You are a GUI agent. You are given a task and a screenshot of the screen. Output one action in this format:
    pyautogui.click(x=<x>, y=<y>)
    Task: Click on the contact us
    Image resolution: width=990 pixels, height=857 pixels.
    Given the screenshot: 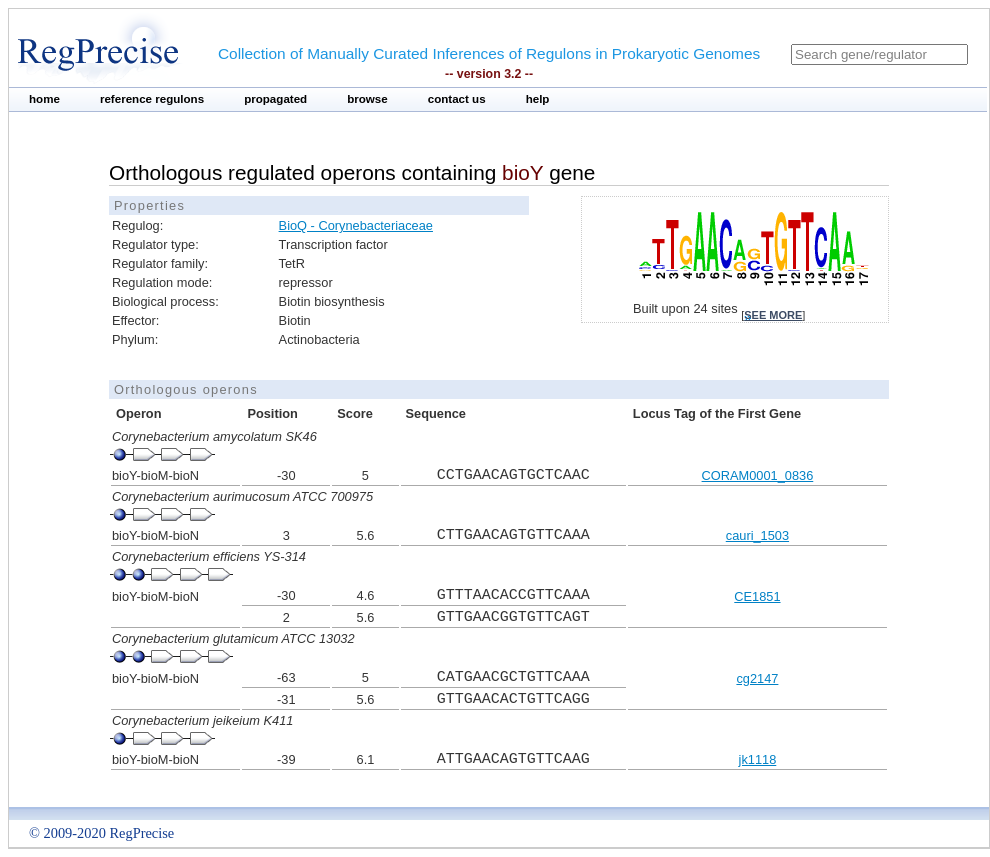 What is the action you would take?
    pyautogui.click(x=457, y=99)
    